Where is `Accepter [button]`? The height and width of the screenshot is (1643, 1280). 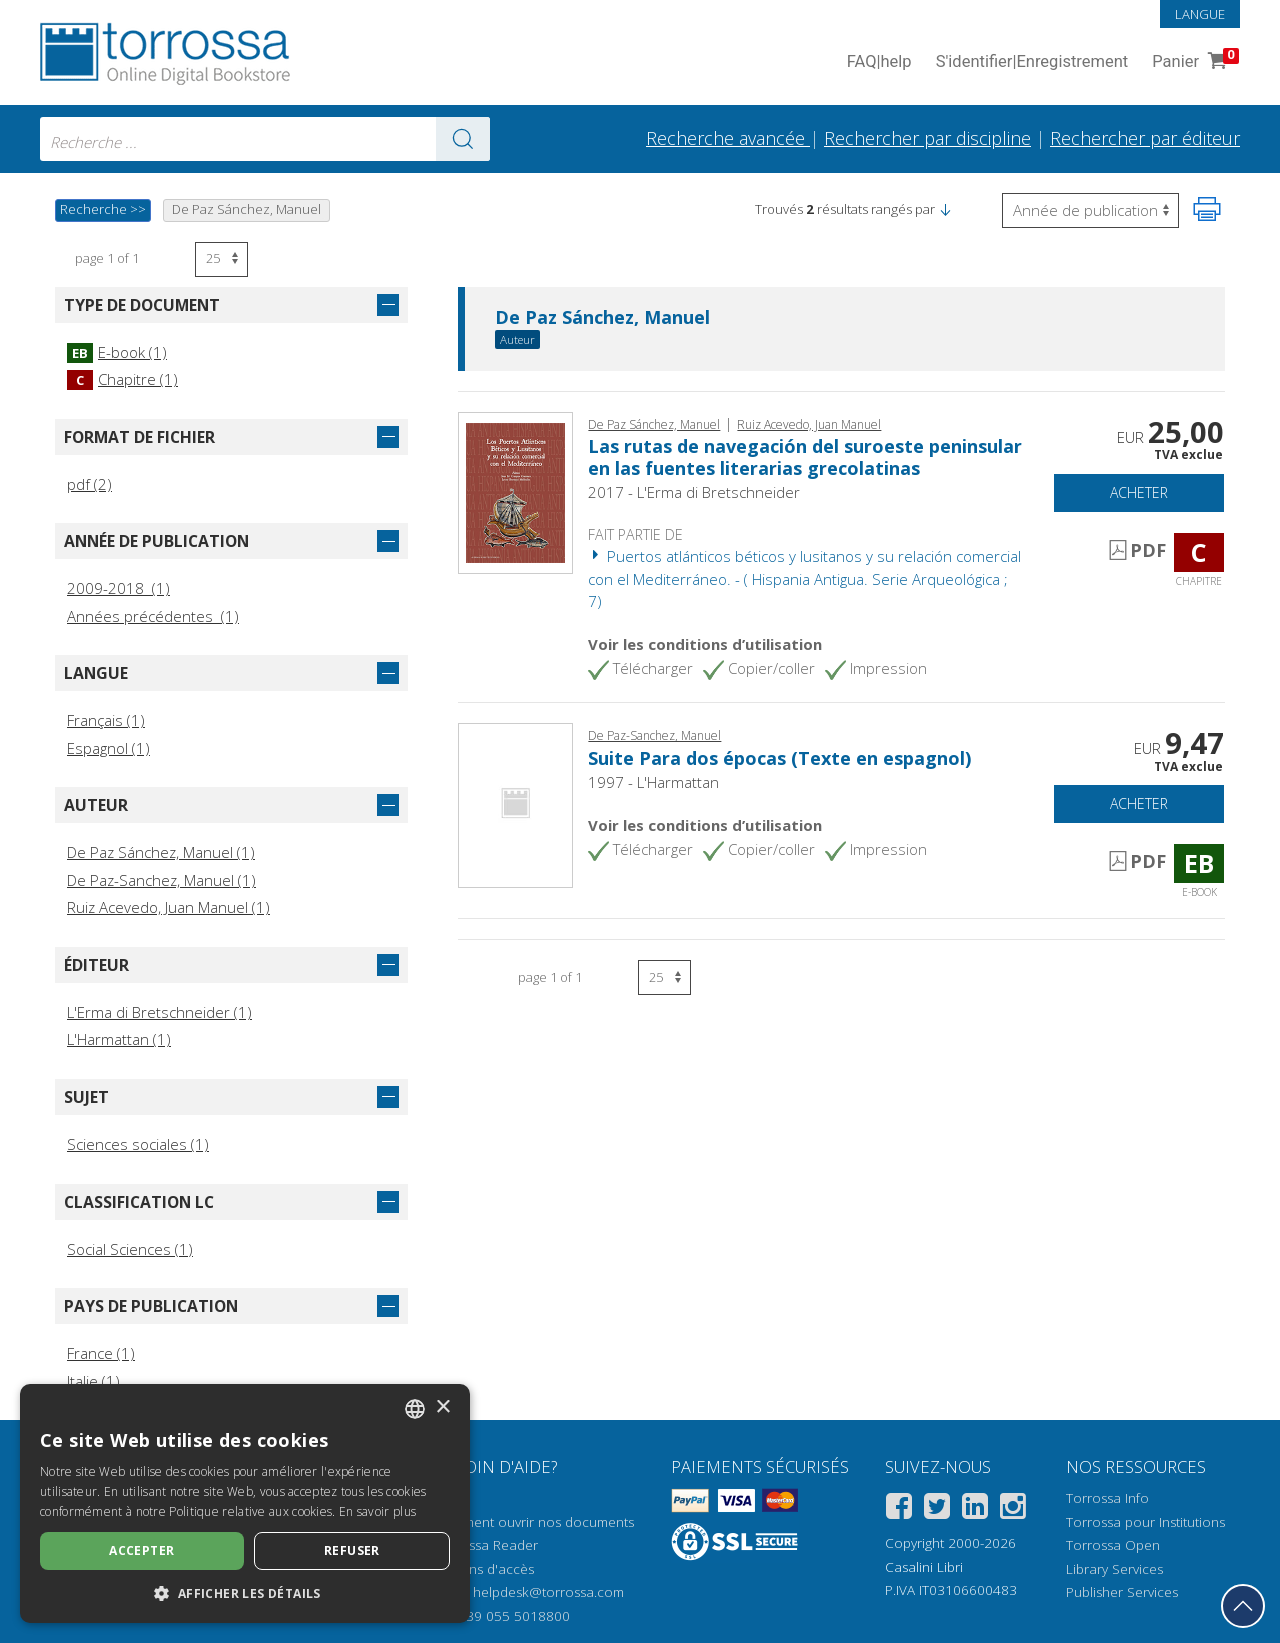 Accepter [button] is located at coordinates (141, 1550).